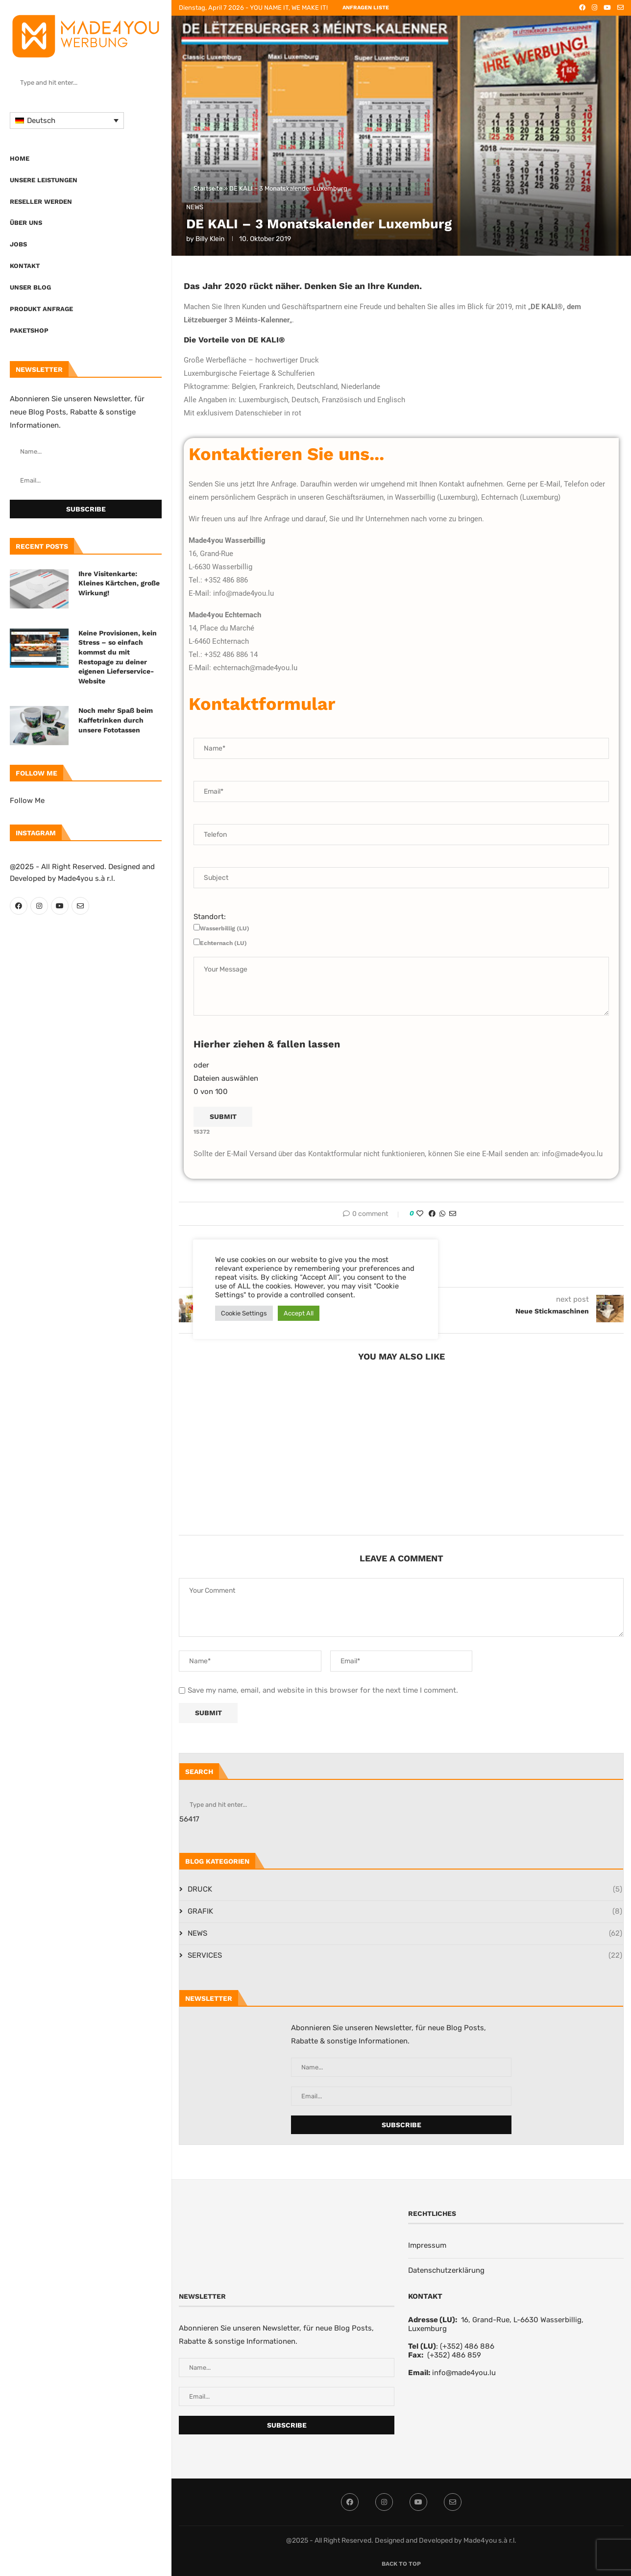 This screenshot has height=2576, width=631. I want to click on [Email], so click(80, 906).